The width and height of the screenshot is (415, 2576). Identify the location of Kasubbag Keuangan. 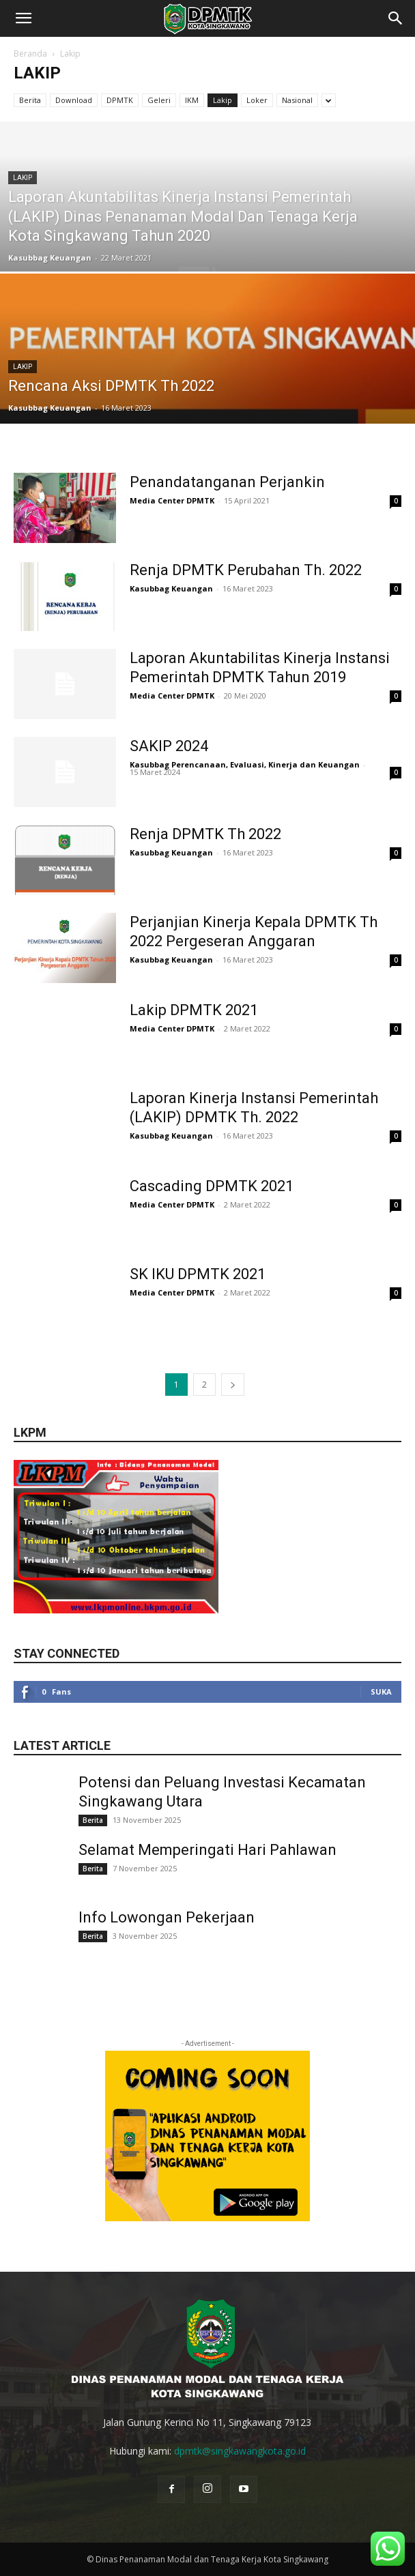
(49, 257).